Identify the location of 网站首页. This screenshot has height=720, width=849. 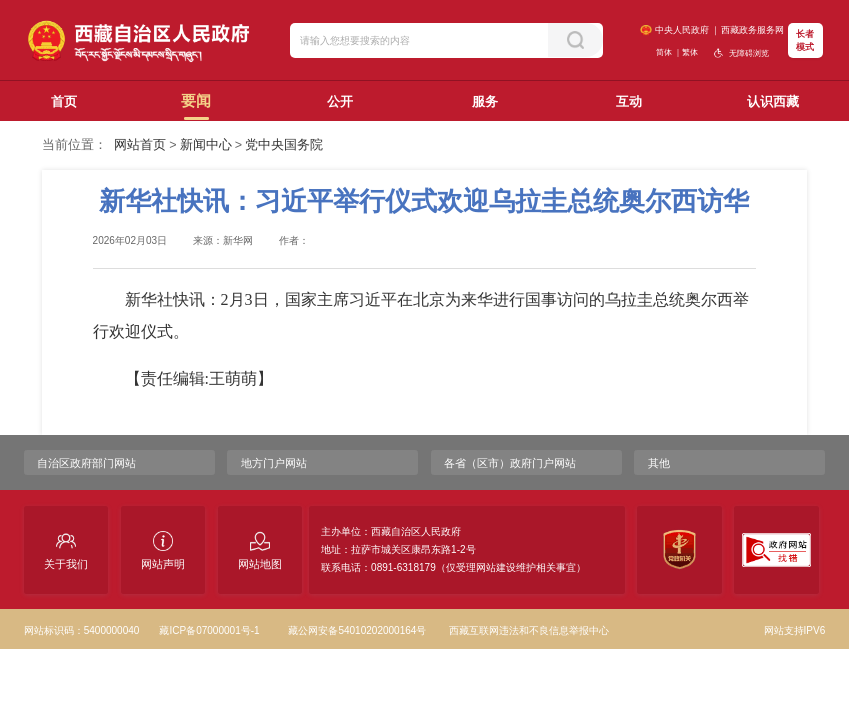
(140, 145).